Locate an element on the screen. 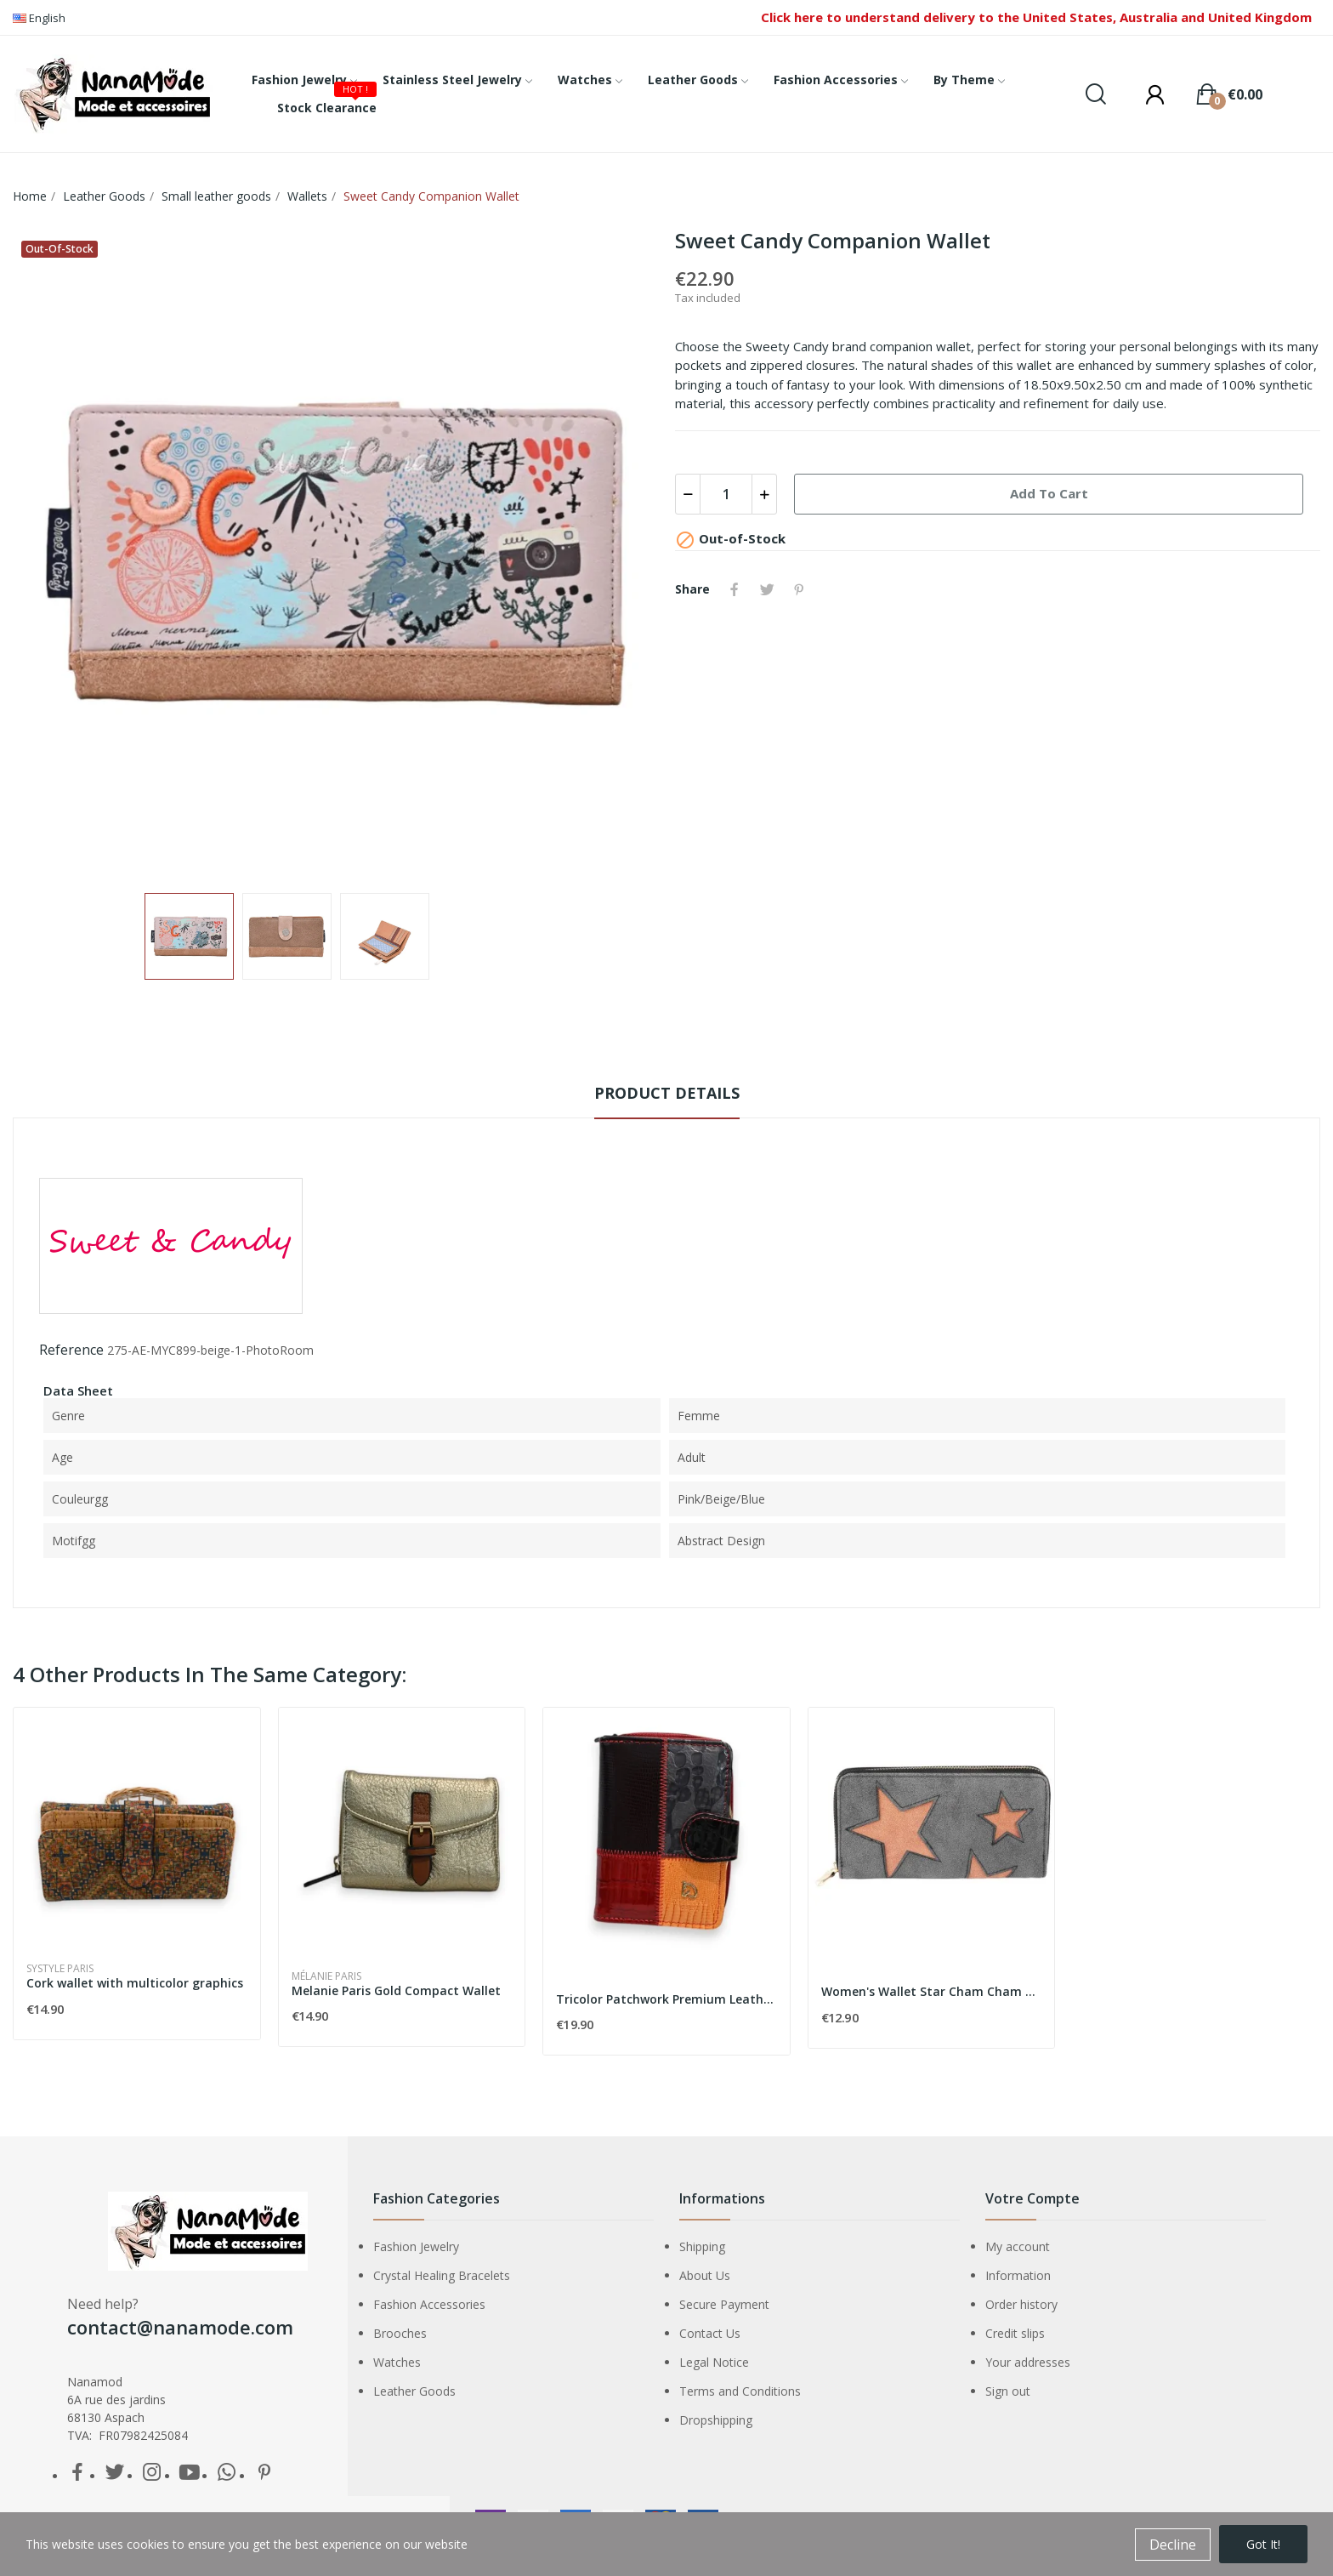 The width and height of the screenshot is (1333, 2576). Dropshipping is located at coordinates (715, 2420).